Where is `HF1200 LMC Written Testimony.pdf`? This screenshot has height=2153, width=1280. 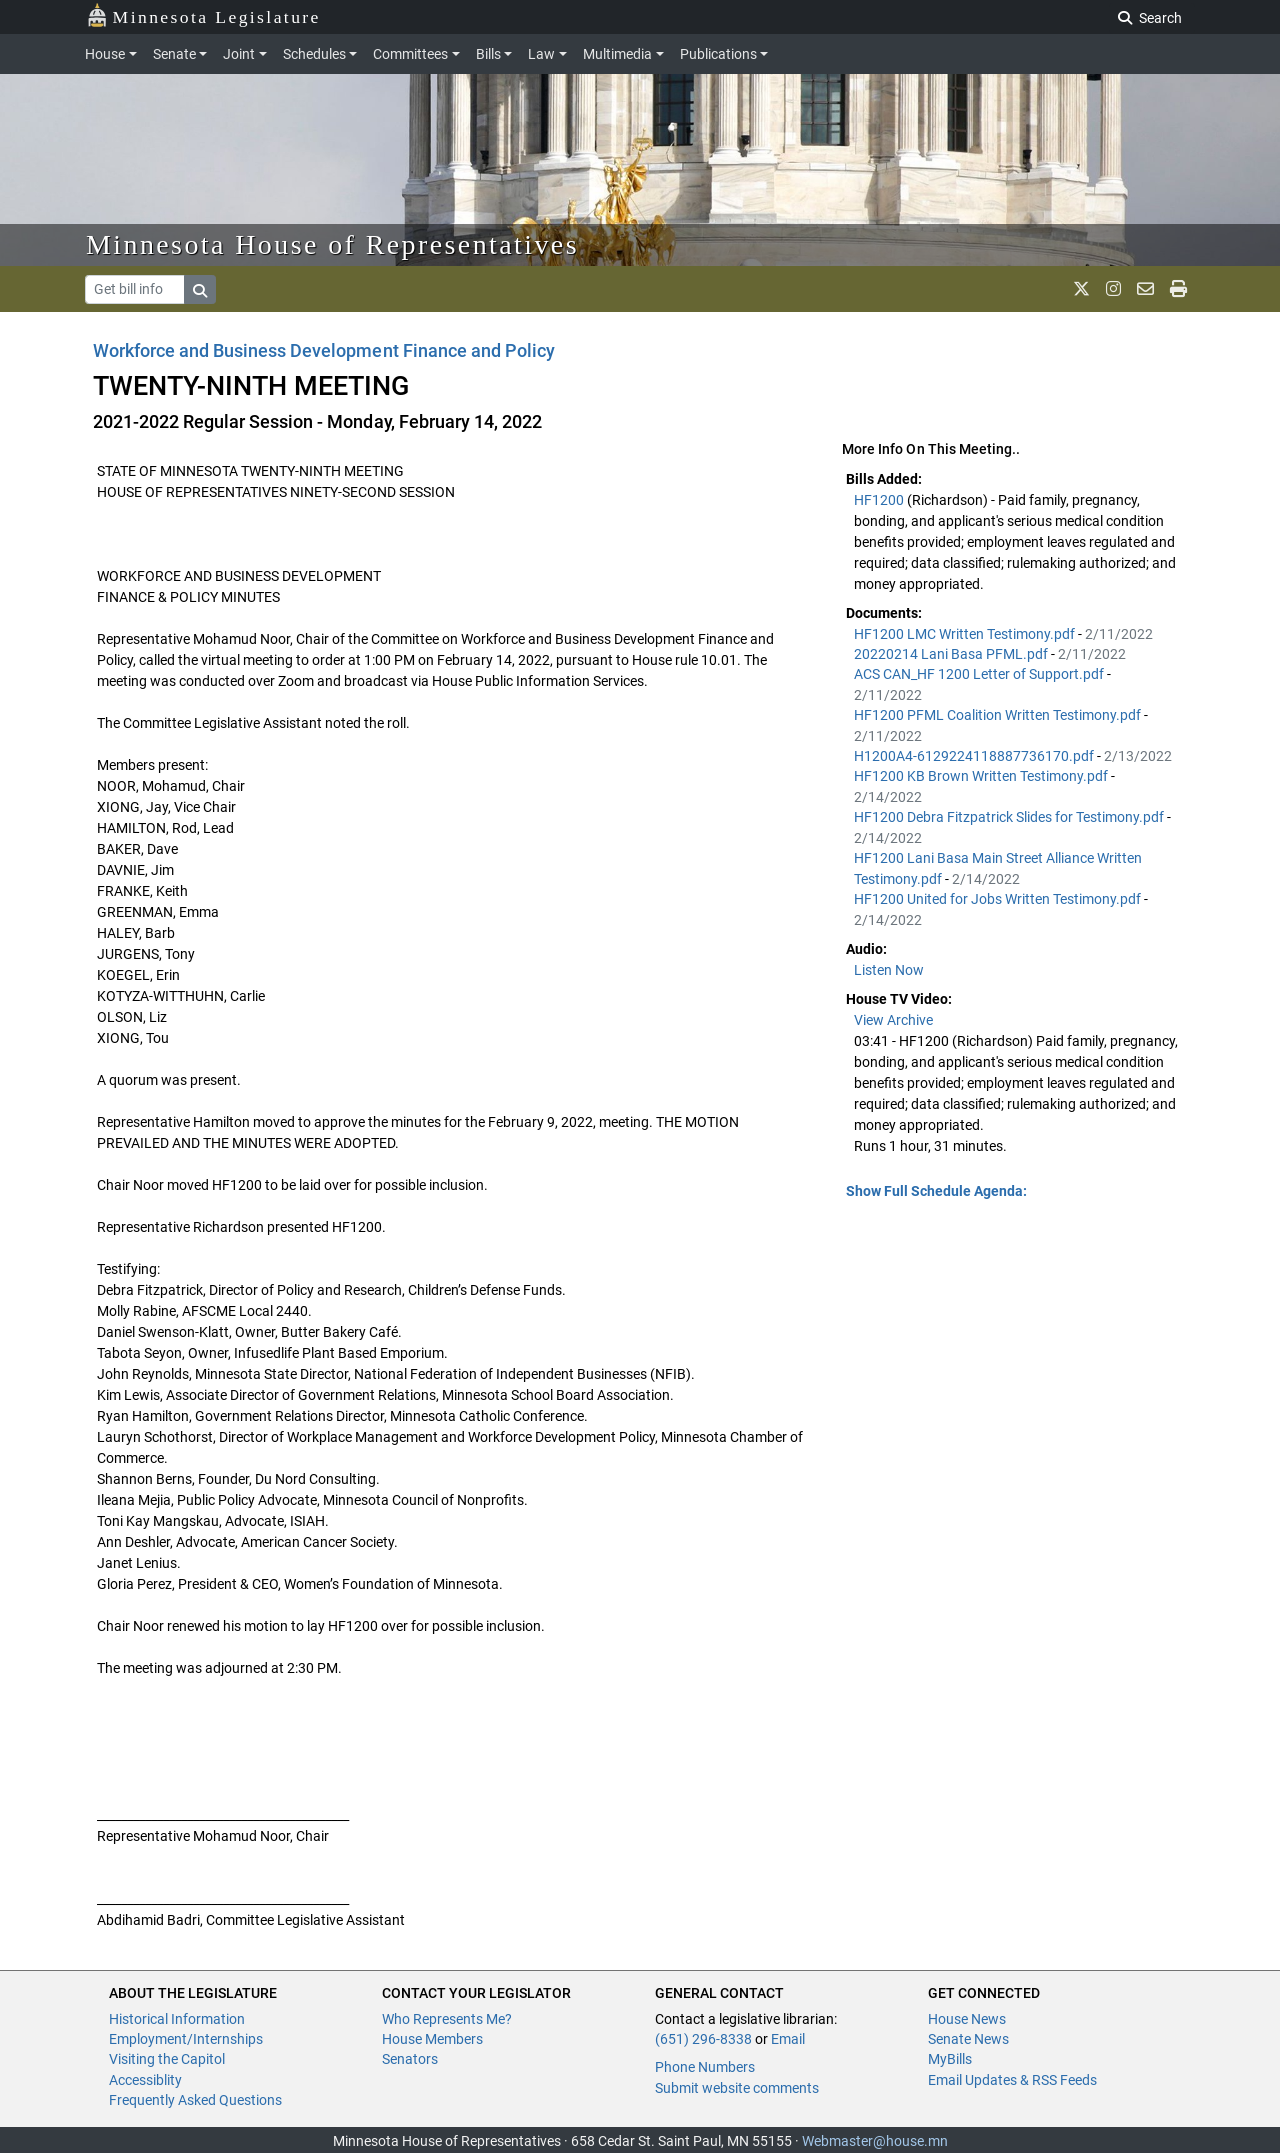 HF1200 LMC Written Testimony.pdf is located at coordinates (966, 634).